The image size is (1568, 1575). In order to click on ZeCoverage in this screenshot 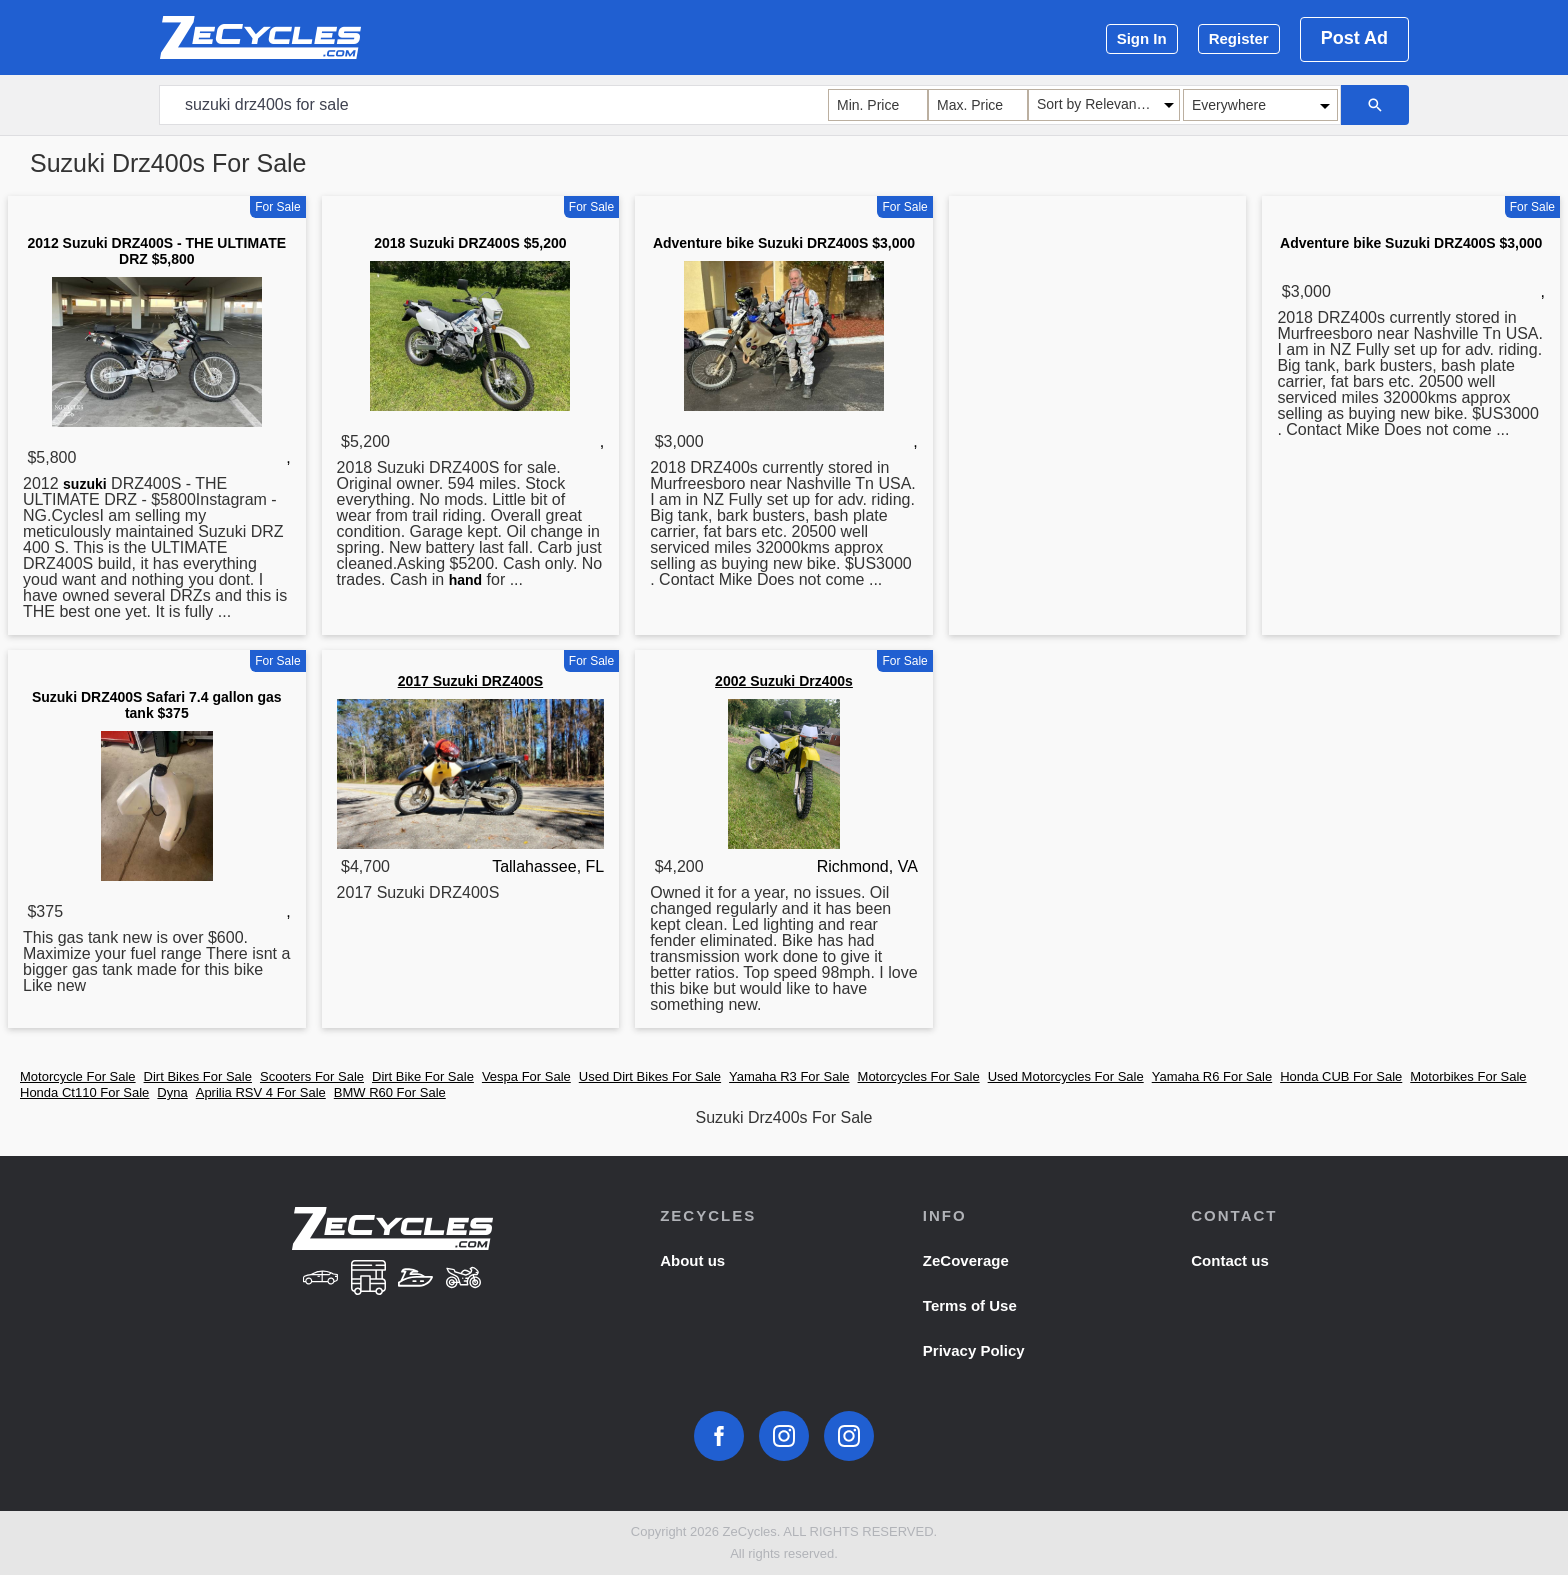, I will do `click(966, 1260)`.